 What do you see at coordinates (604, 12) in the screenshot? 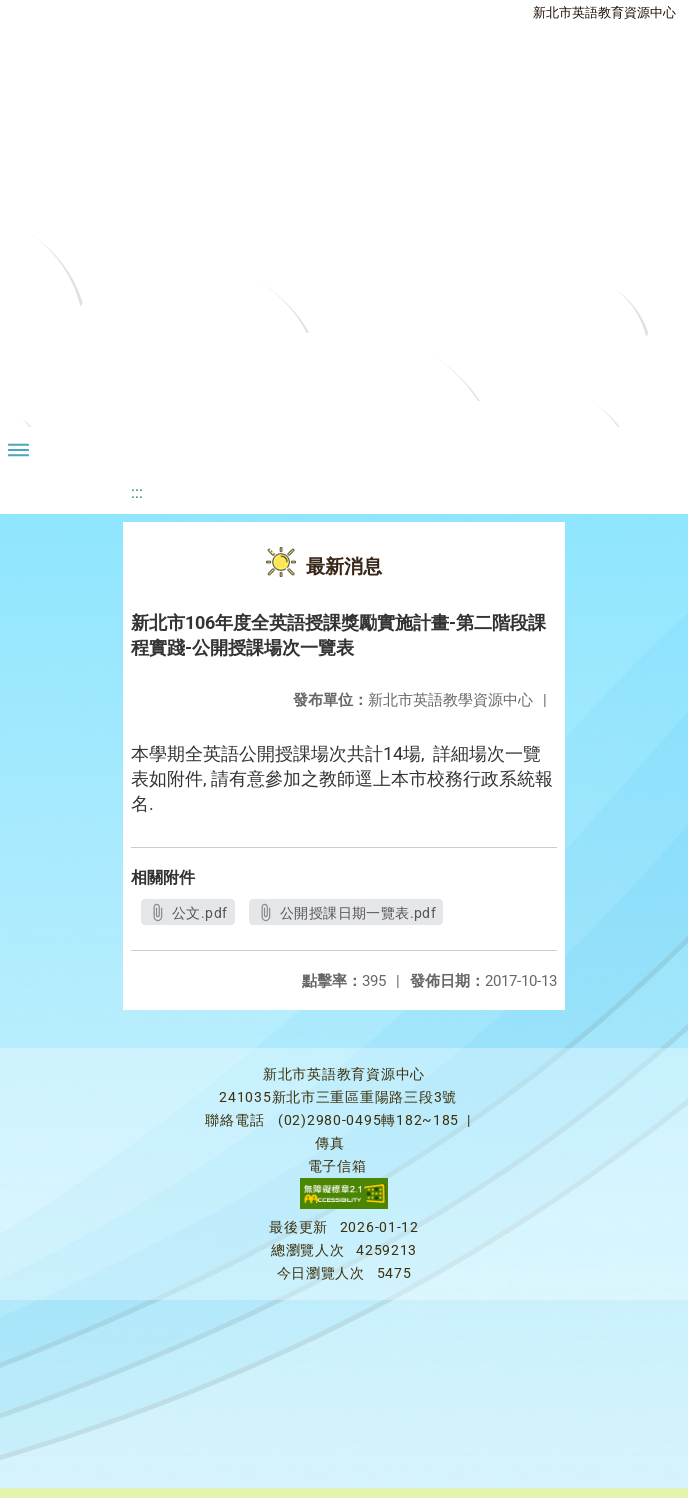
I see `新北市英語教育資源中心` at bounding box center [604, 12].